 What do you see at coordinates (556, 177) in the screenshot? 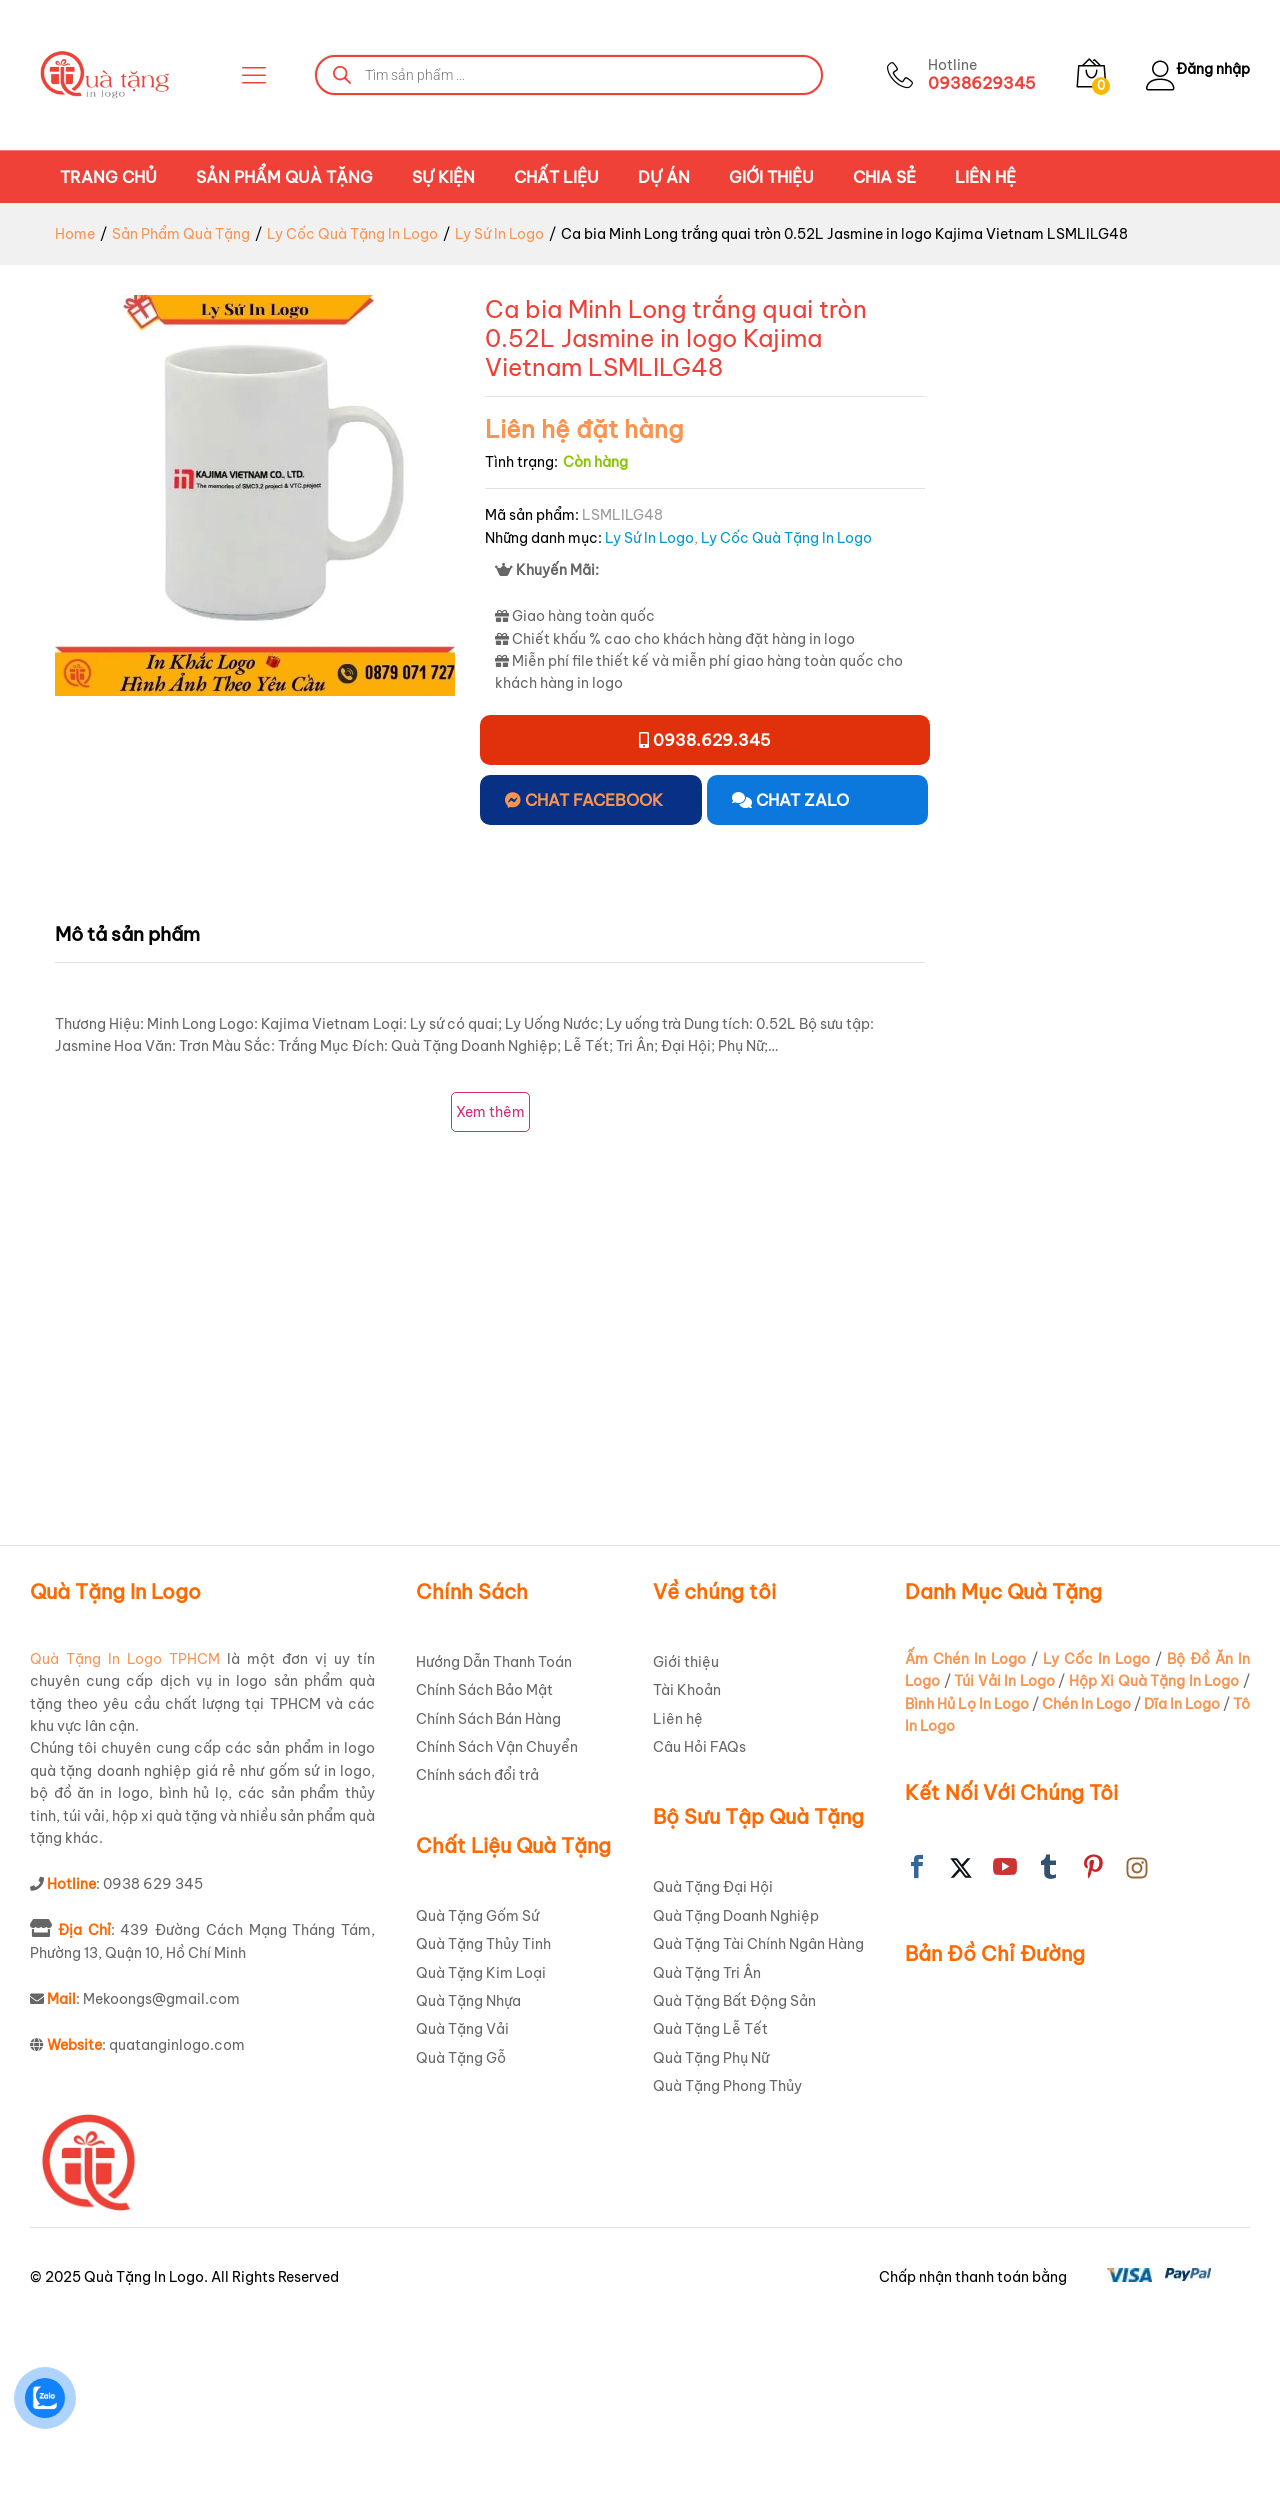
I see `Chất Liệu [button]` at bounding box center [556, 177].